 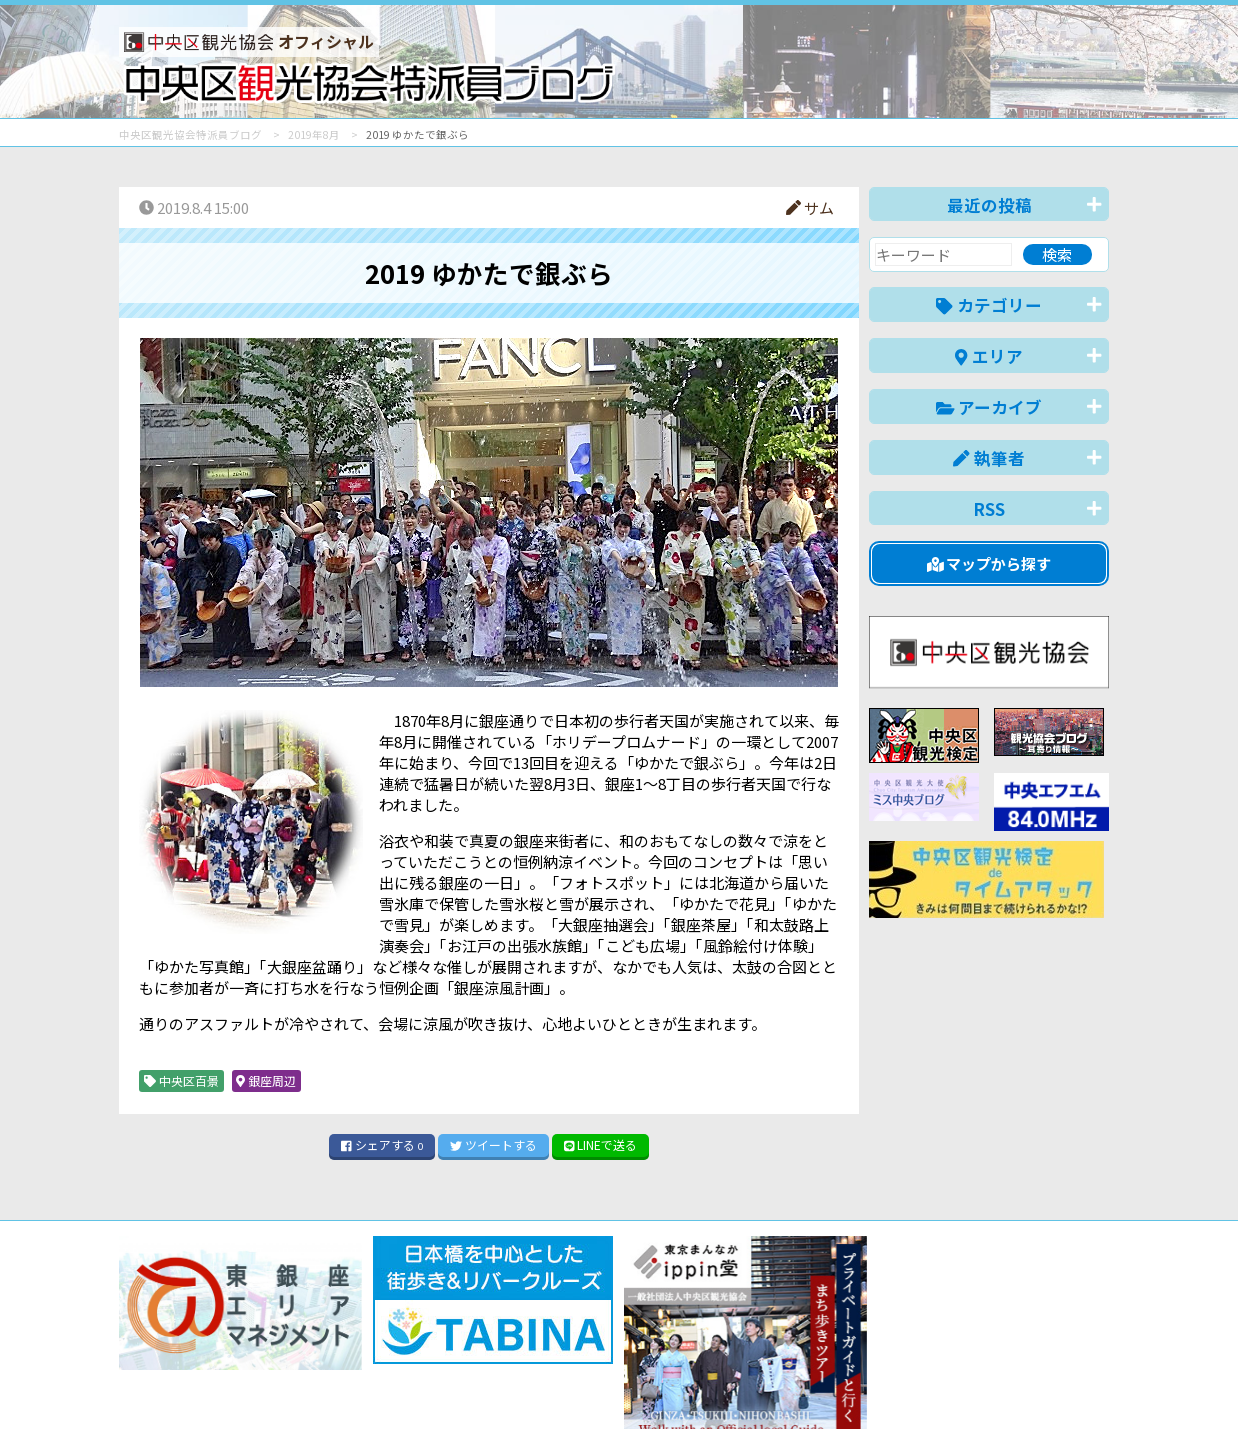 What do you see at coordinates (194, 1341) in the screenshot?
I see `バナー掲載について` at bounding box center [194, 1341].